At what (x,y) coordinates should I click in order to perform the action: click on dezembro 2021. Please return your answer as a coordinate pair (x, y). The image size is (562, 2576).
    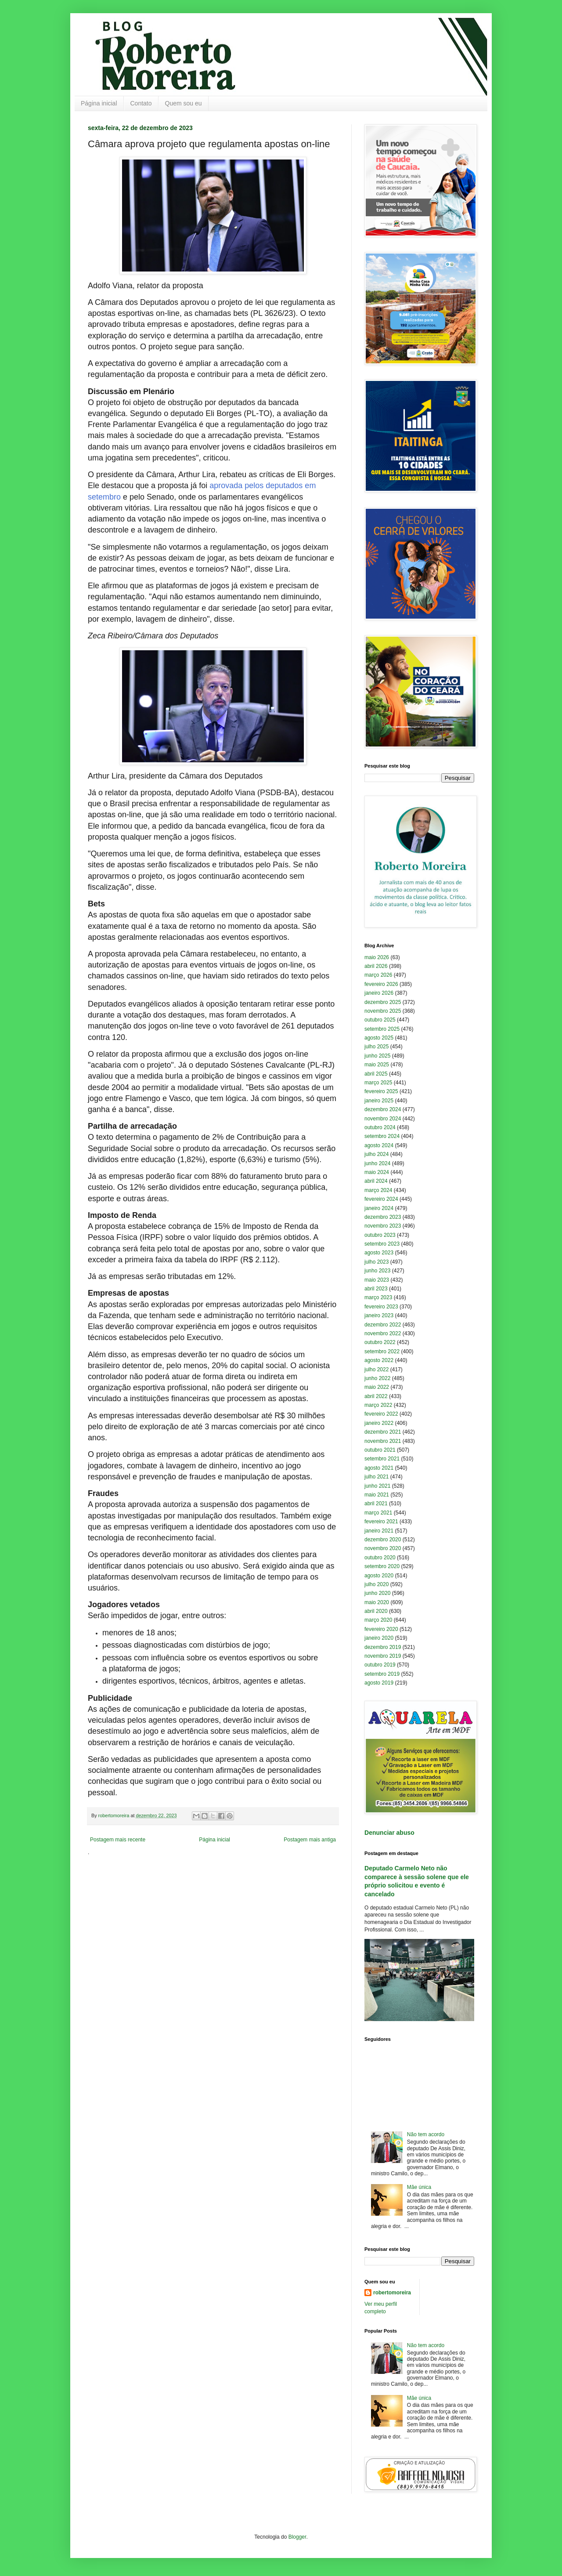
    Looking at the image, I should click on (382, 1432).